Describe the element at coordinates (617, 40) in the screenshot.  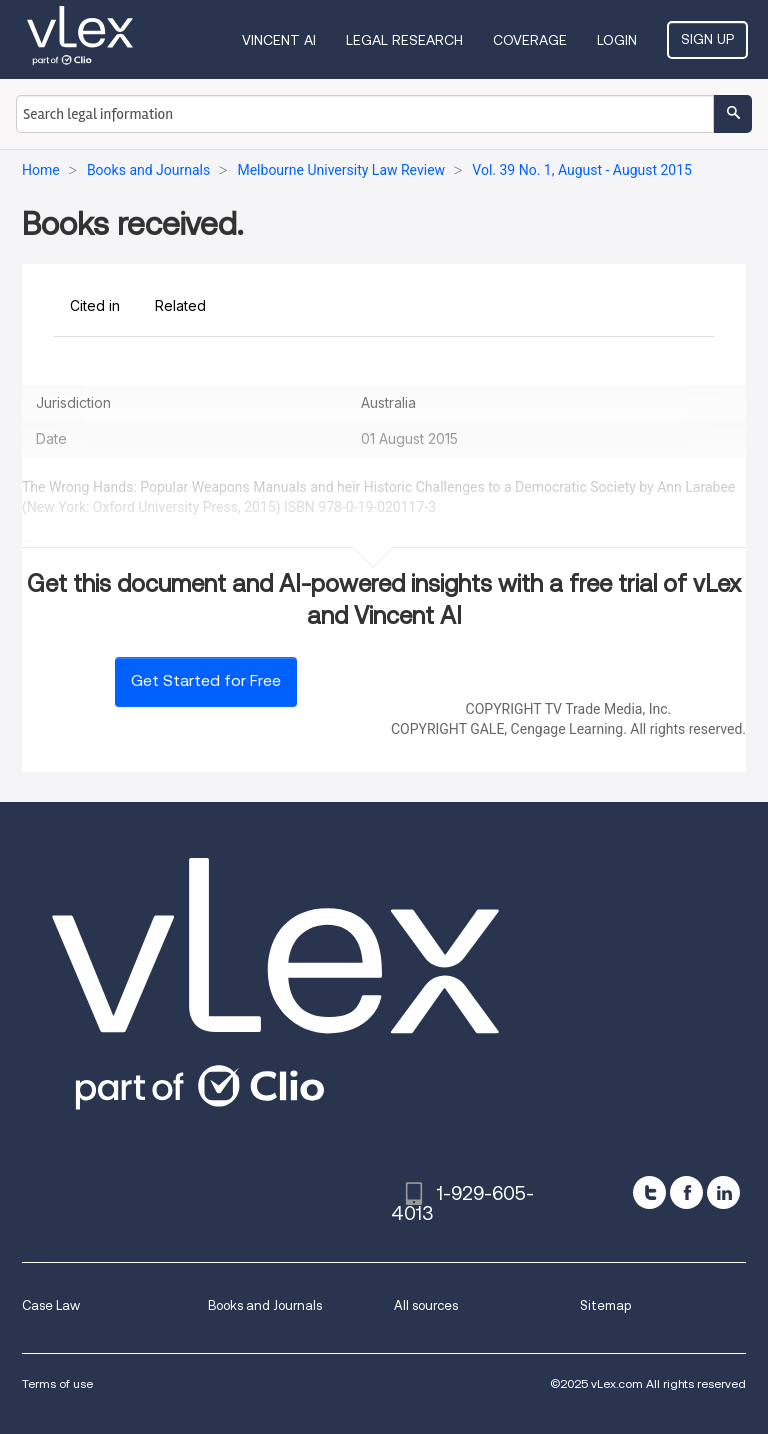
I see `Login` at that location.